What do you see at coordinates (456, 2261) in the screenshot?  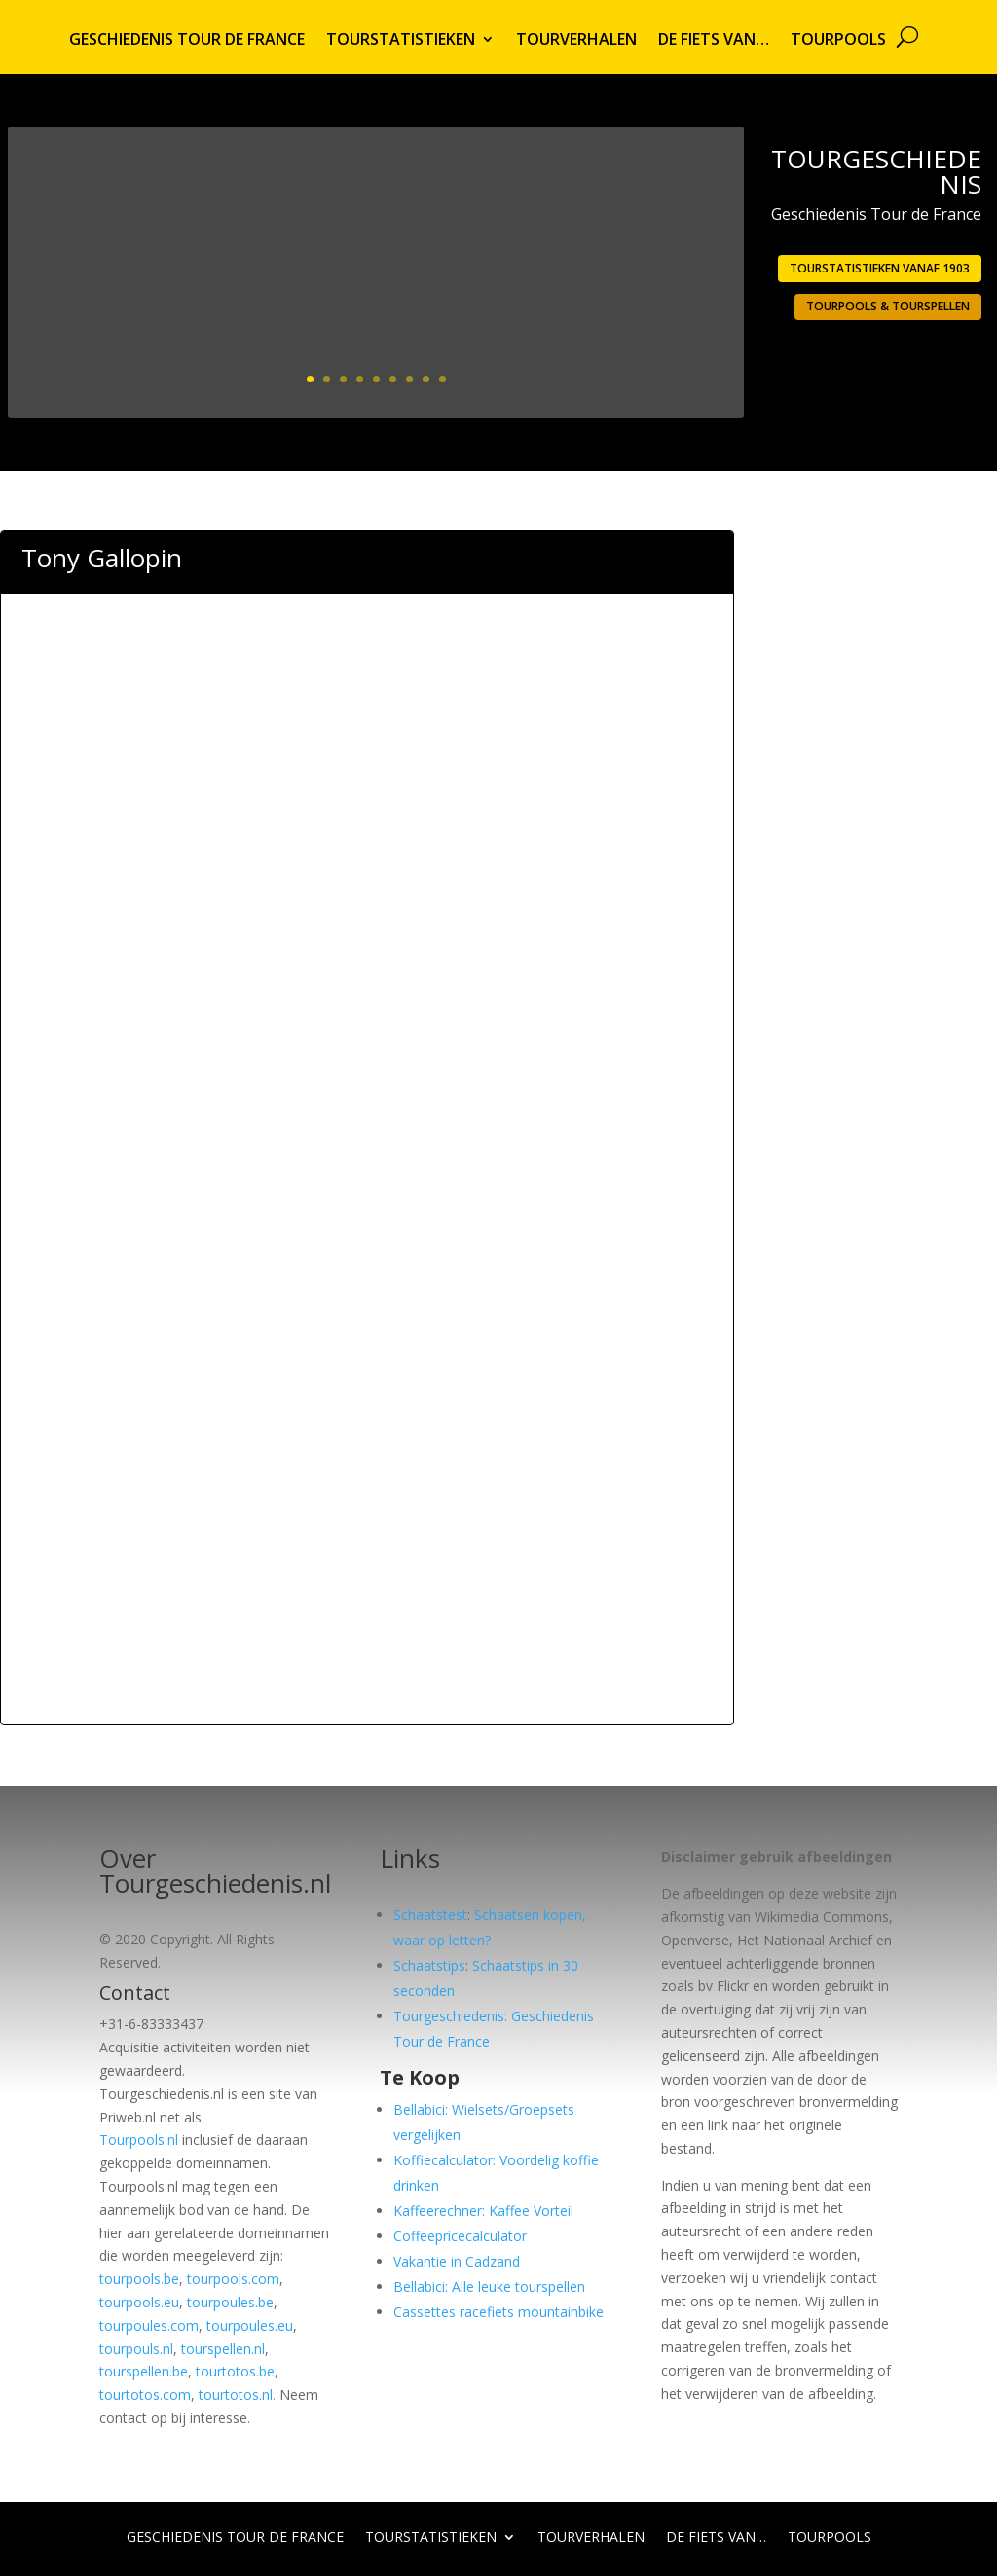 I see `Vakantie in Cadzand` at bounding box center [456, 2261].